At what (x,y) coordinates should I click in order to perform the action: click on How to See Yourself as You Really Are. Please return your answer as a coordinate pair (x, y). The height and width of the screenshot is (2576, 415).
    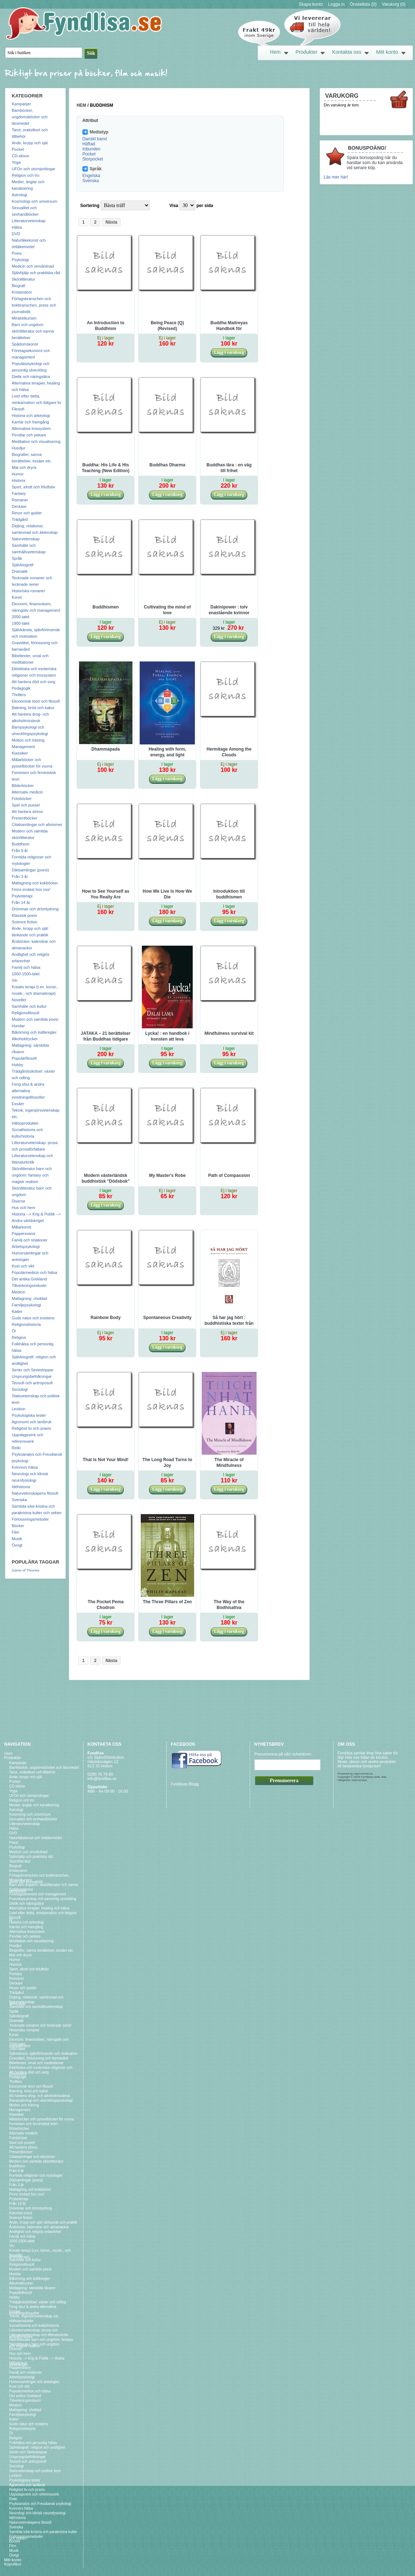
    Looking at the image, I should click on (106, 894).